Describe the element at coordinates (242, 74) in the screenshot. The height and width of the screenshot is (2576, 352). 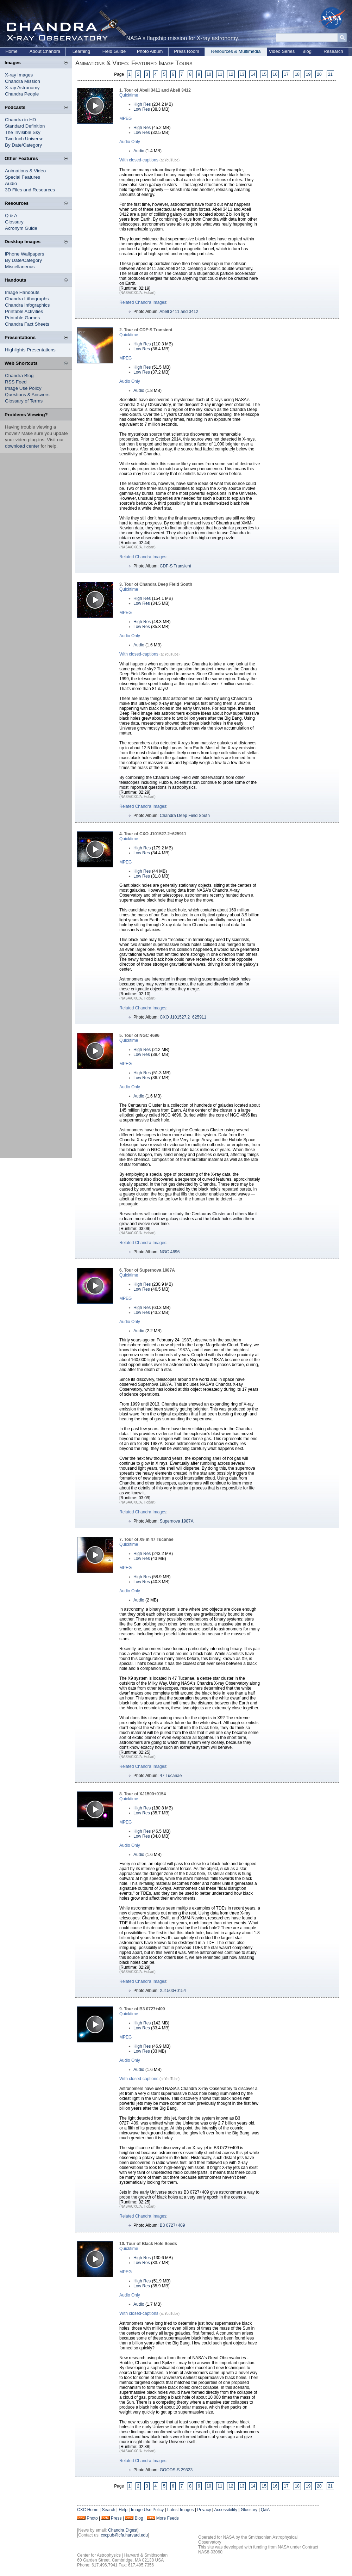
I see `13` at that location.